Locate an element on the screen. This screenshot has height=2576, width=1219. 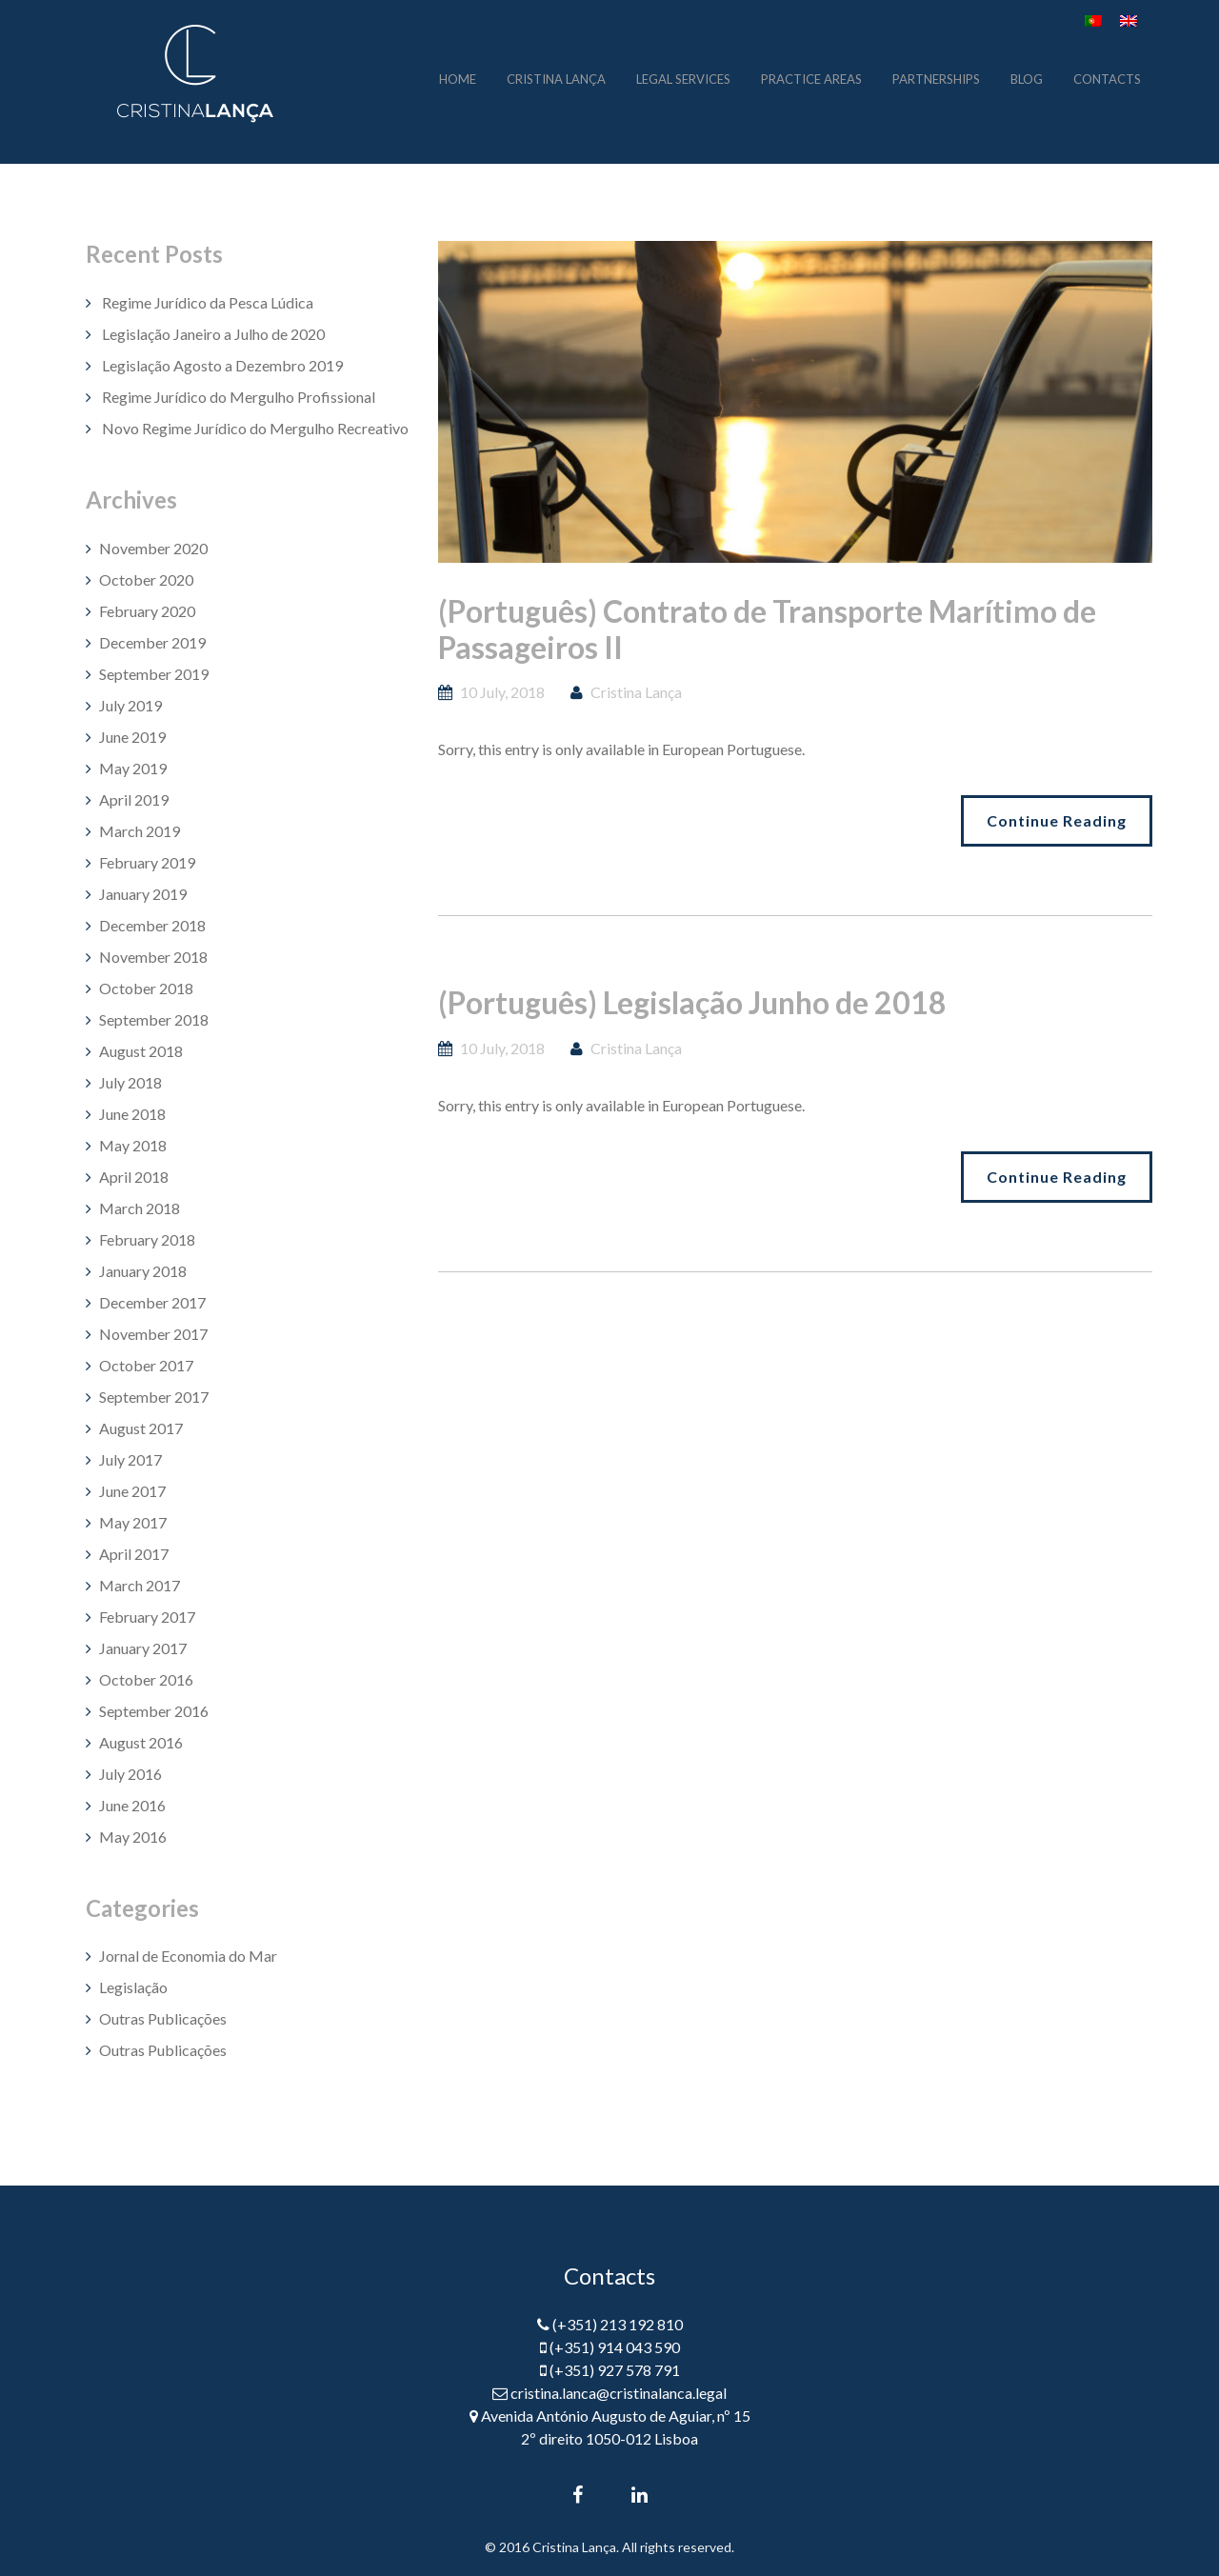
July 2019 is located at coordinates (130, 705).